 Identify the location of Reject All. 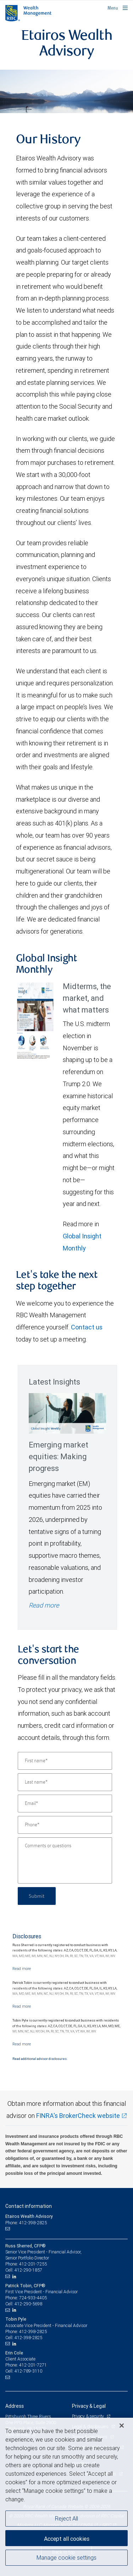
(66, 2518).